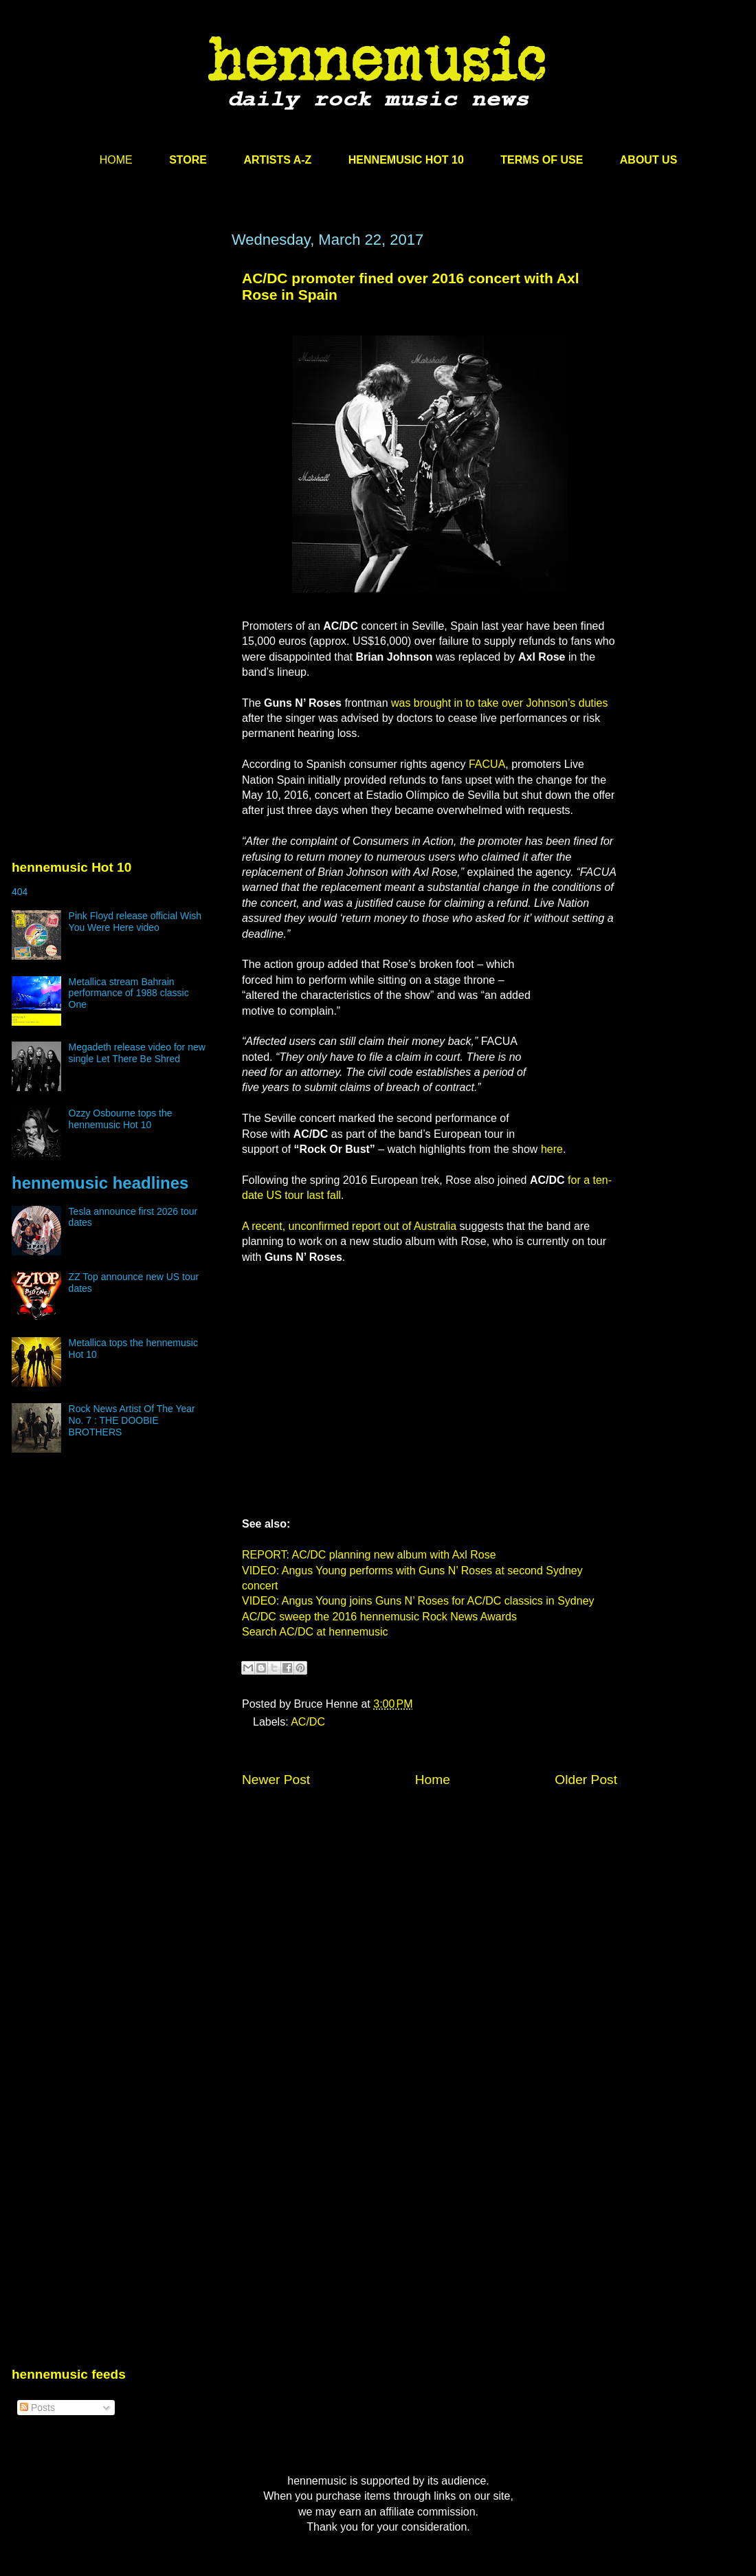  Describe the element at coordinates (37, 2407) in the screenshot. I see `Posts` at that location.